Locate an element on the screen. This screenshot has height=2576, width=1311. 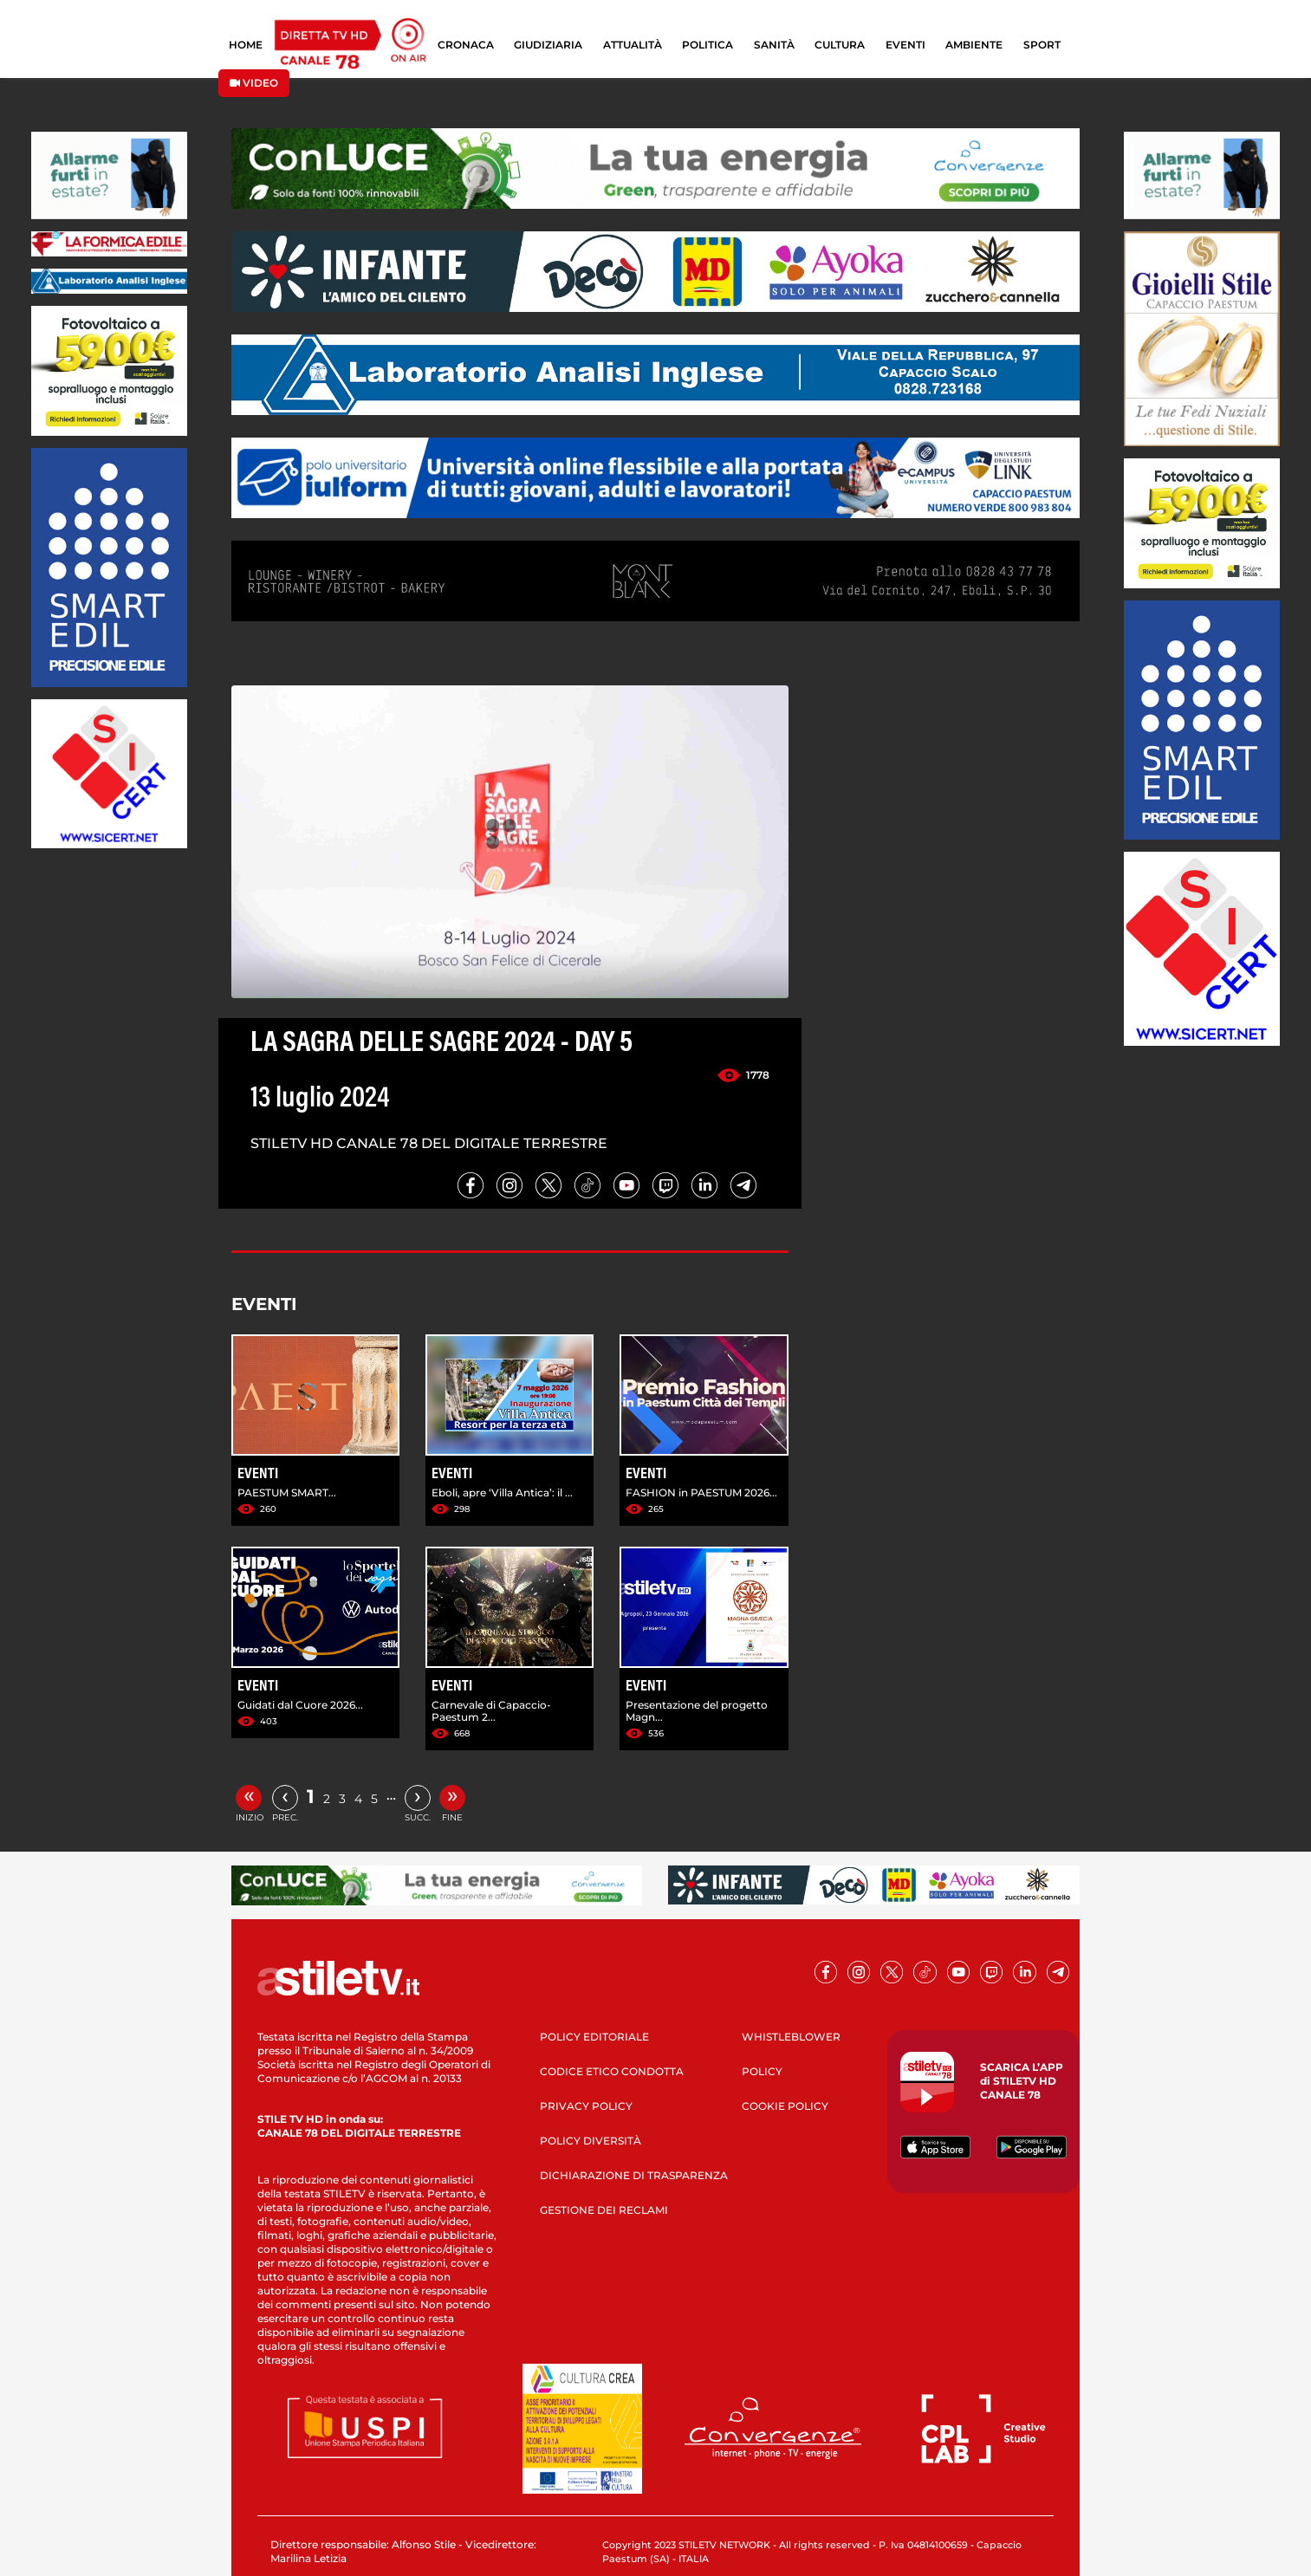
VIDEO is located at coordinates (254, 82).